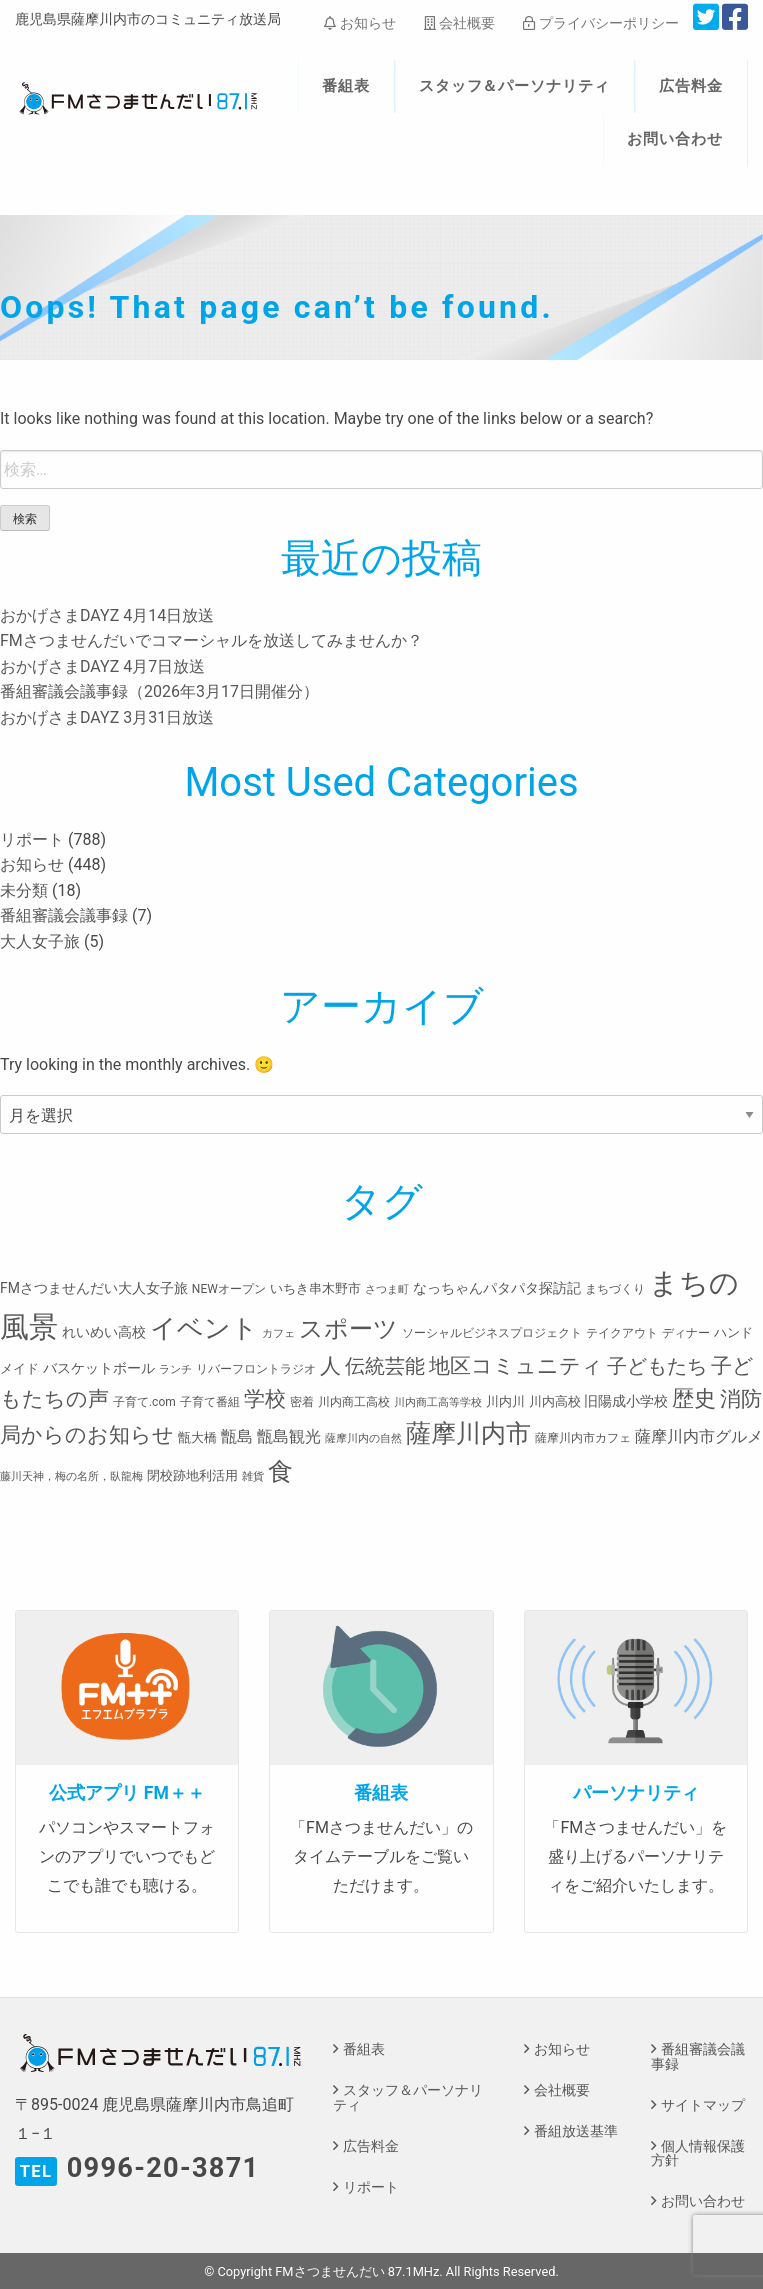  What do you see at coordinates (253, 1476) in the screenshot?
I see `雑貨 [雑貨 (2個の項目)]` at bounding box center [253, 1476].